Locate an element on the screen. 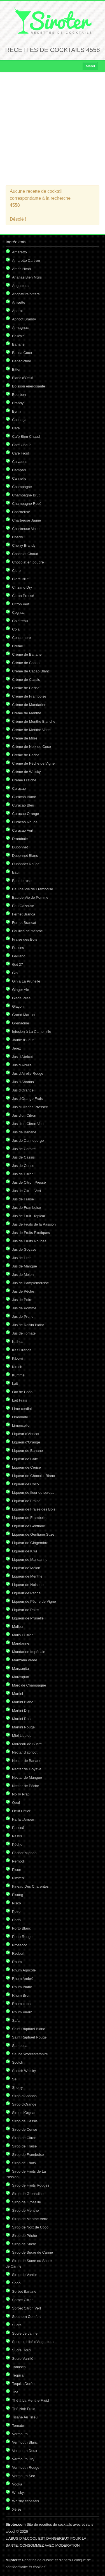 The width and height of the screenshot is (105, 2576). Sirop d'Orange is located at coordinates (24, 2104).